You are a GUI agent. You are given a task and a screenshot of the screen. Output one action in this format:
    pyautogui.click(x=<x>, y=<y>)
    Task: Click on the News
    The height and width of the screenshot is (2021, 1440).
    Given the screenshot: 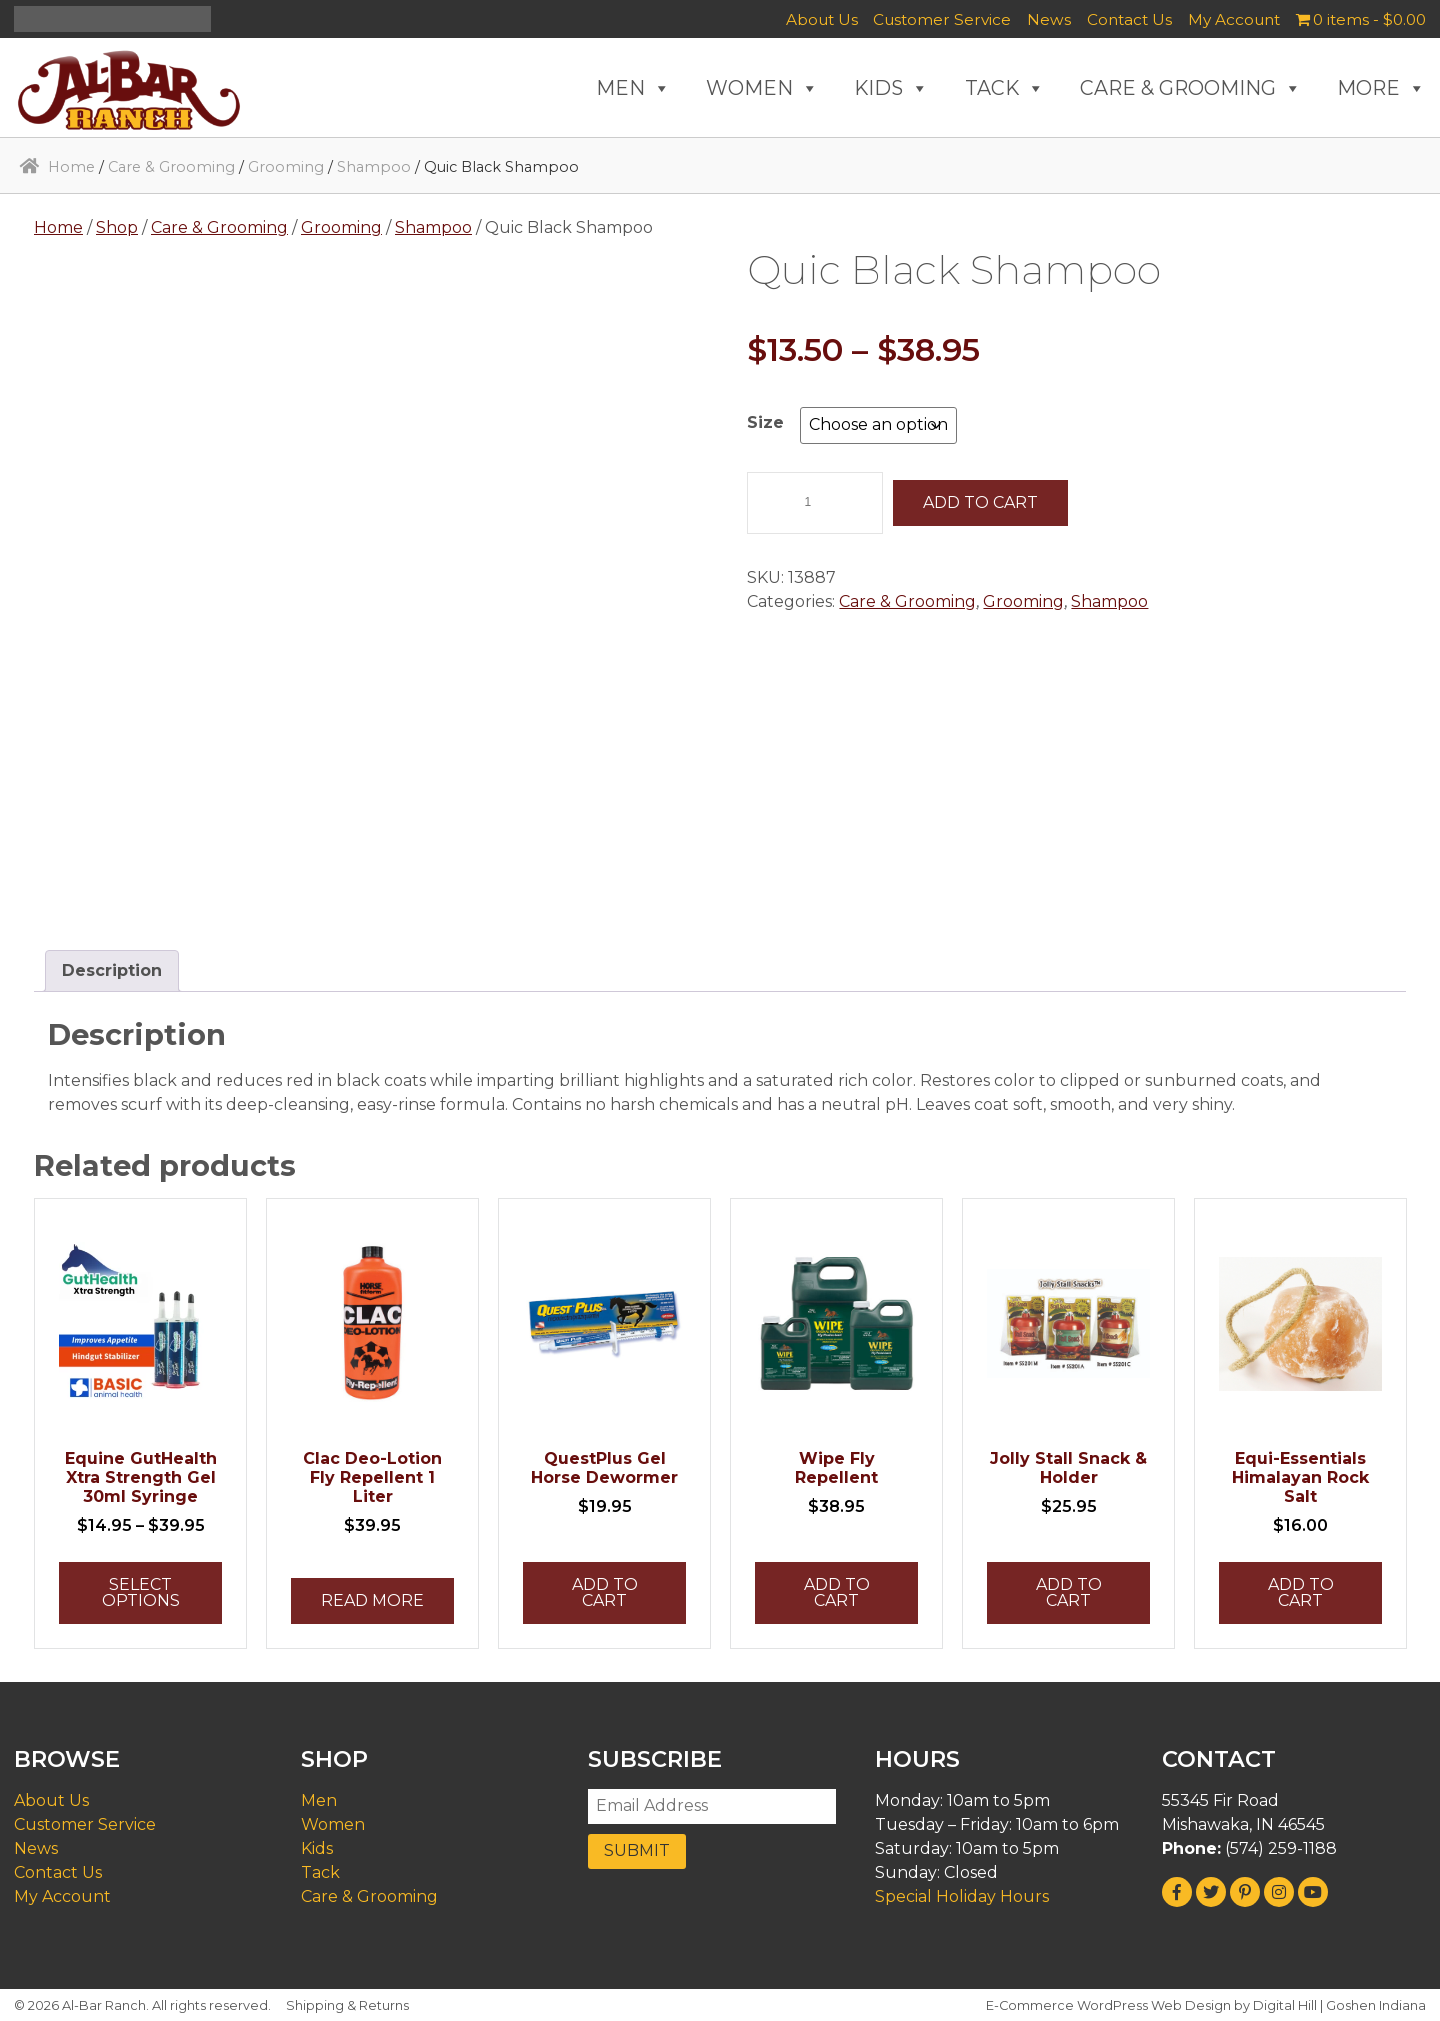 What is the action you would take?
    pyautogui.click(x=1049, y=19)
    